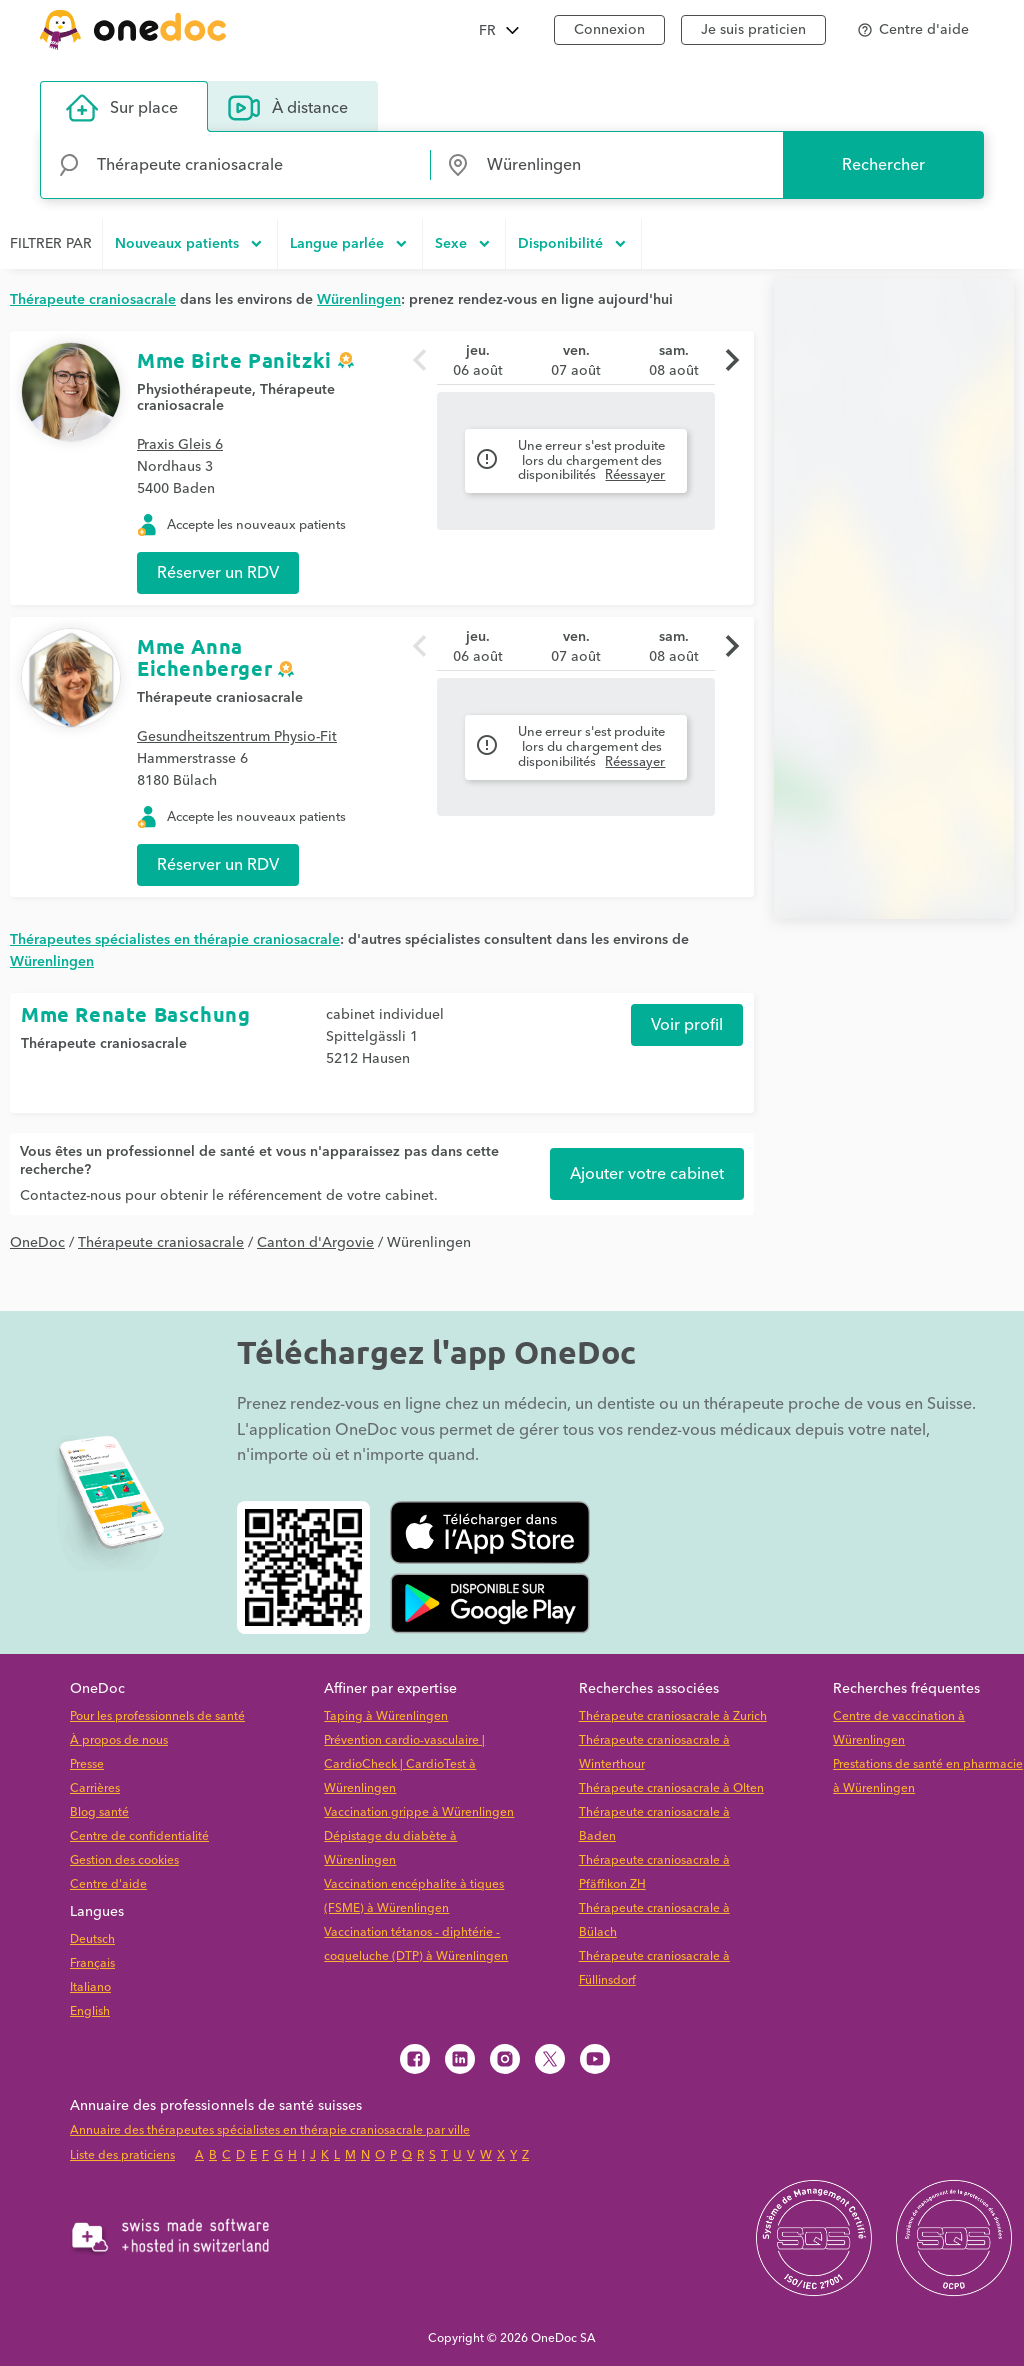 This screenshot has width=1024, height=2366. Describe the element at coordinates (288, 108) in the screenshot. I see `À distance` at that location.